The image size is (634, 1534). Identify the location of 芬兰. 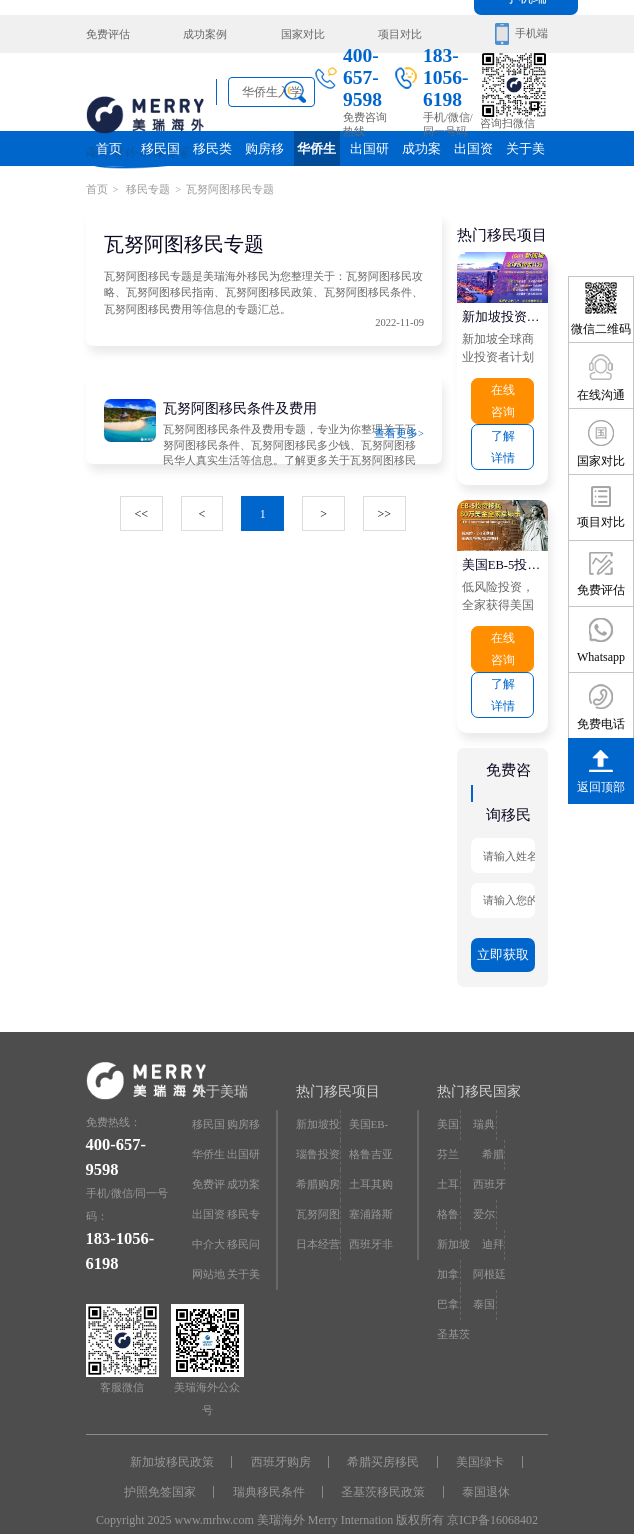
(448, 1135).